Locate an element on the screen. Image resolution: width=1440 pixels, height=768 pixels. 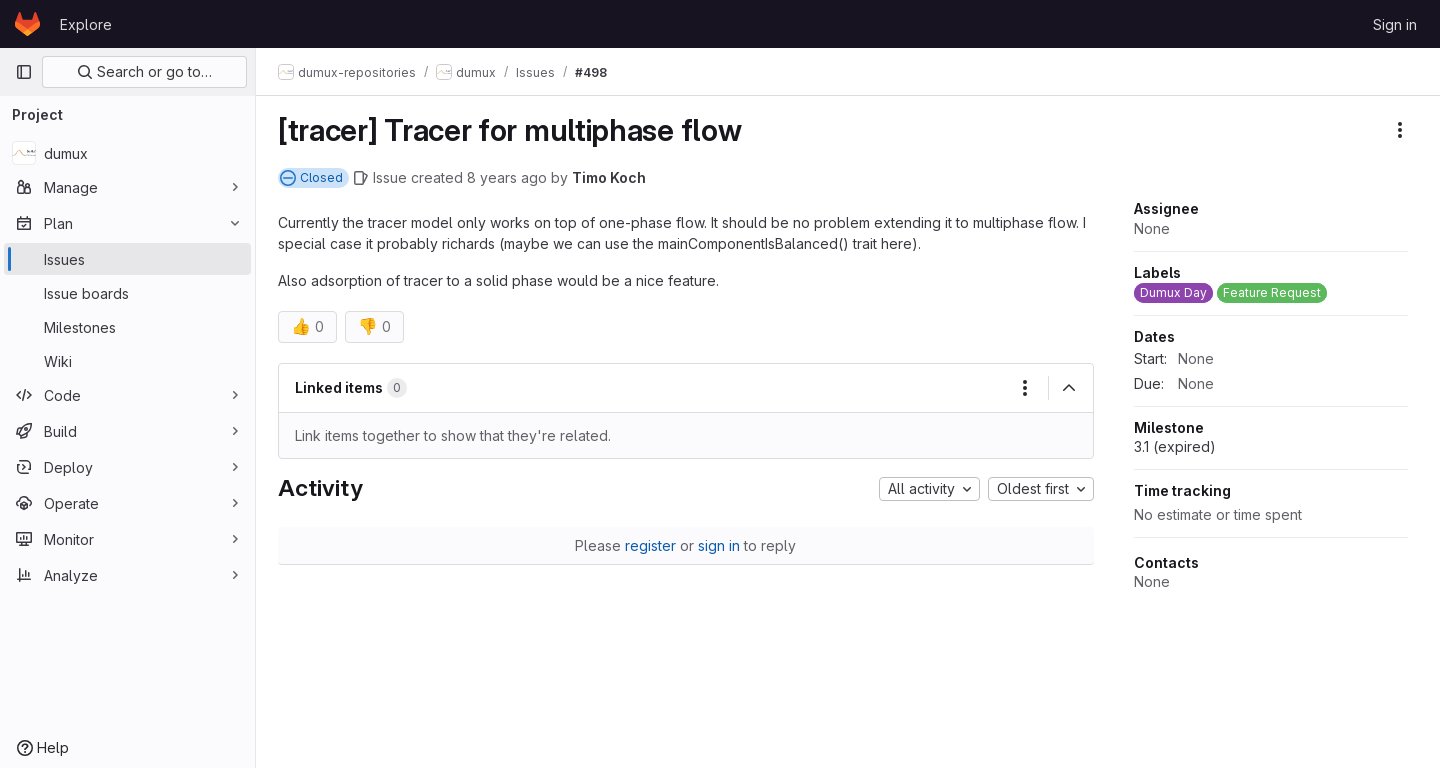
[Collapse] is located at coordinates (1069, 388).